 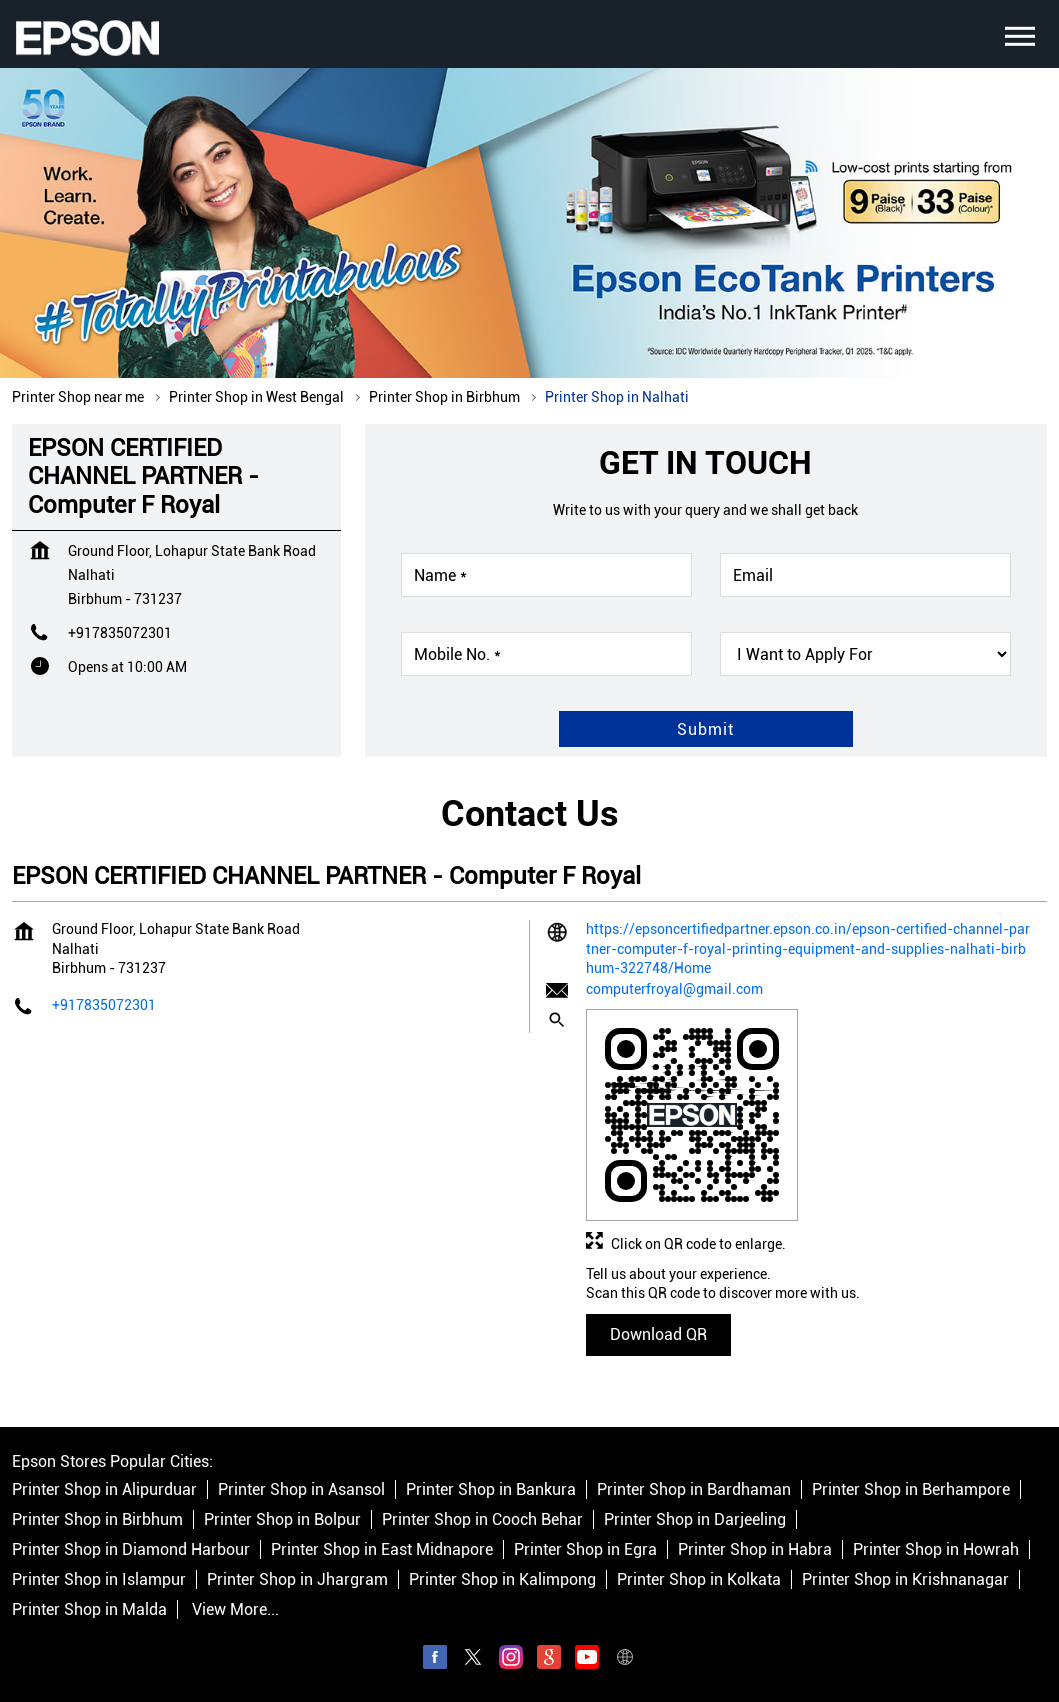 I want to click on Printer Shop in Krishnanagar, so click(x=905, y=1580).